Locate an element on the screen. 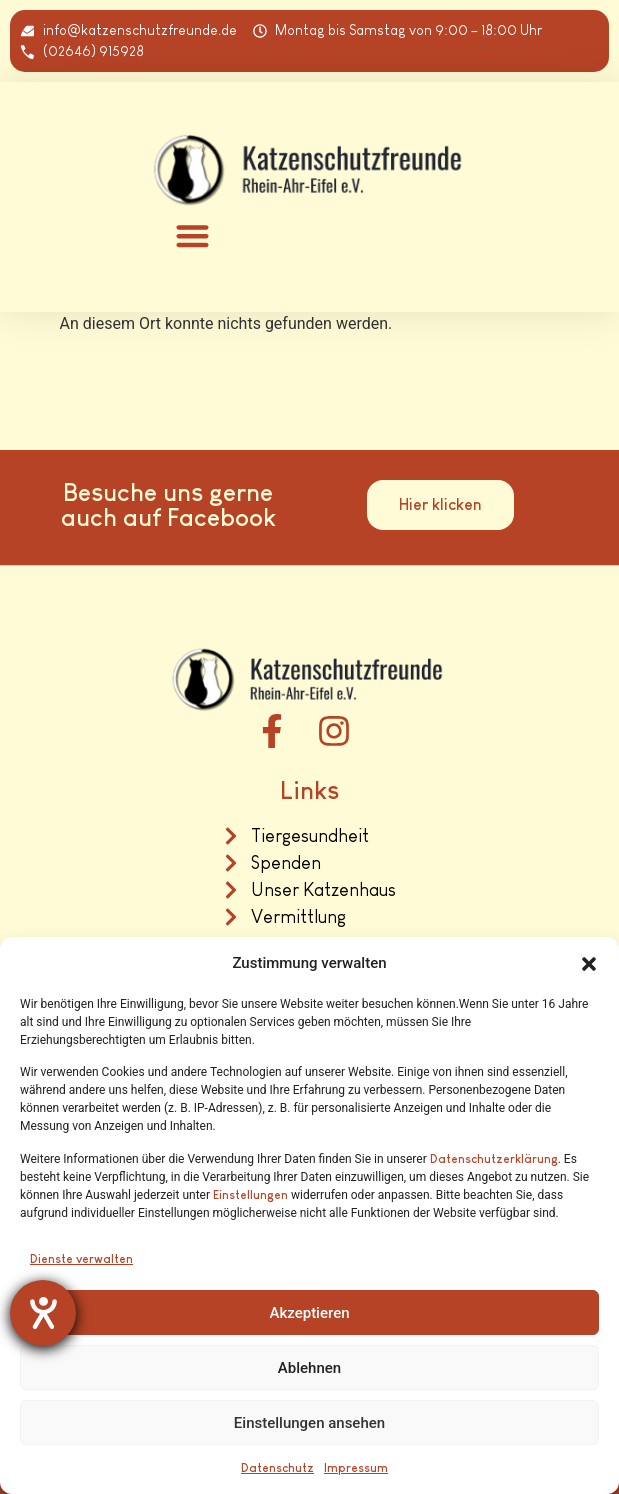  Akzeptieren is located at coordinates (309, 1313).